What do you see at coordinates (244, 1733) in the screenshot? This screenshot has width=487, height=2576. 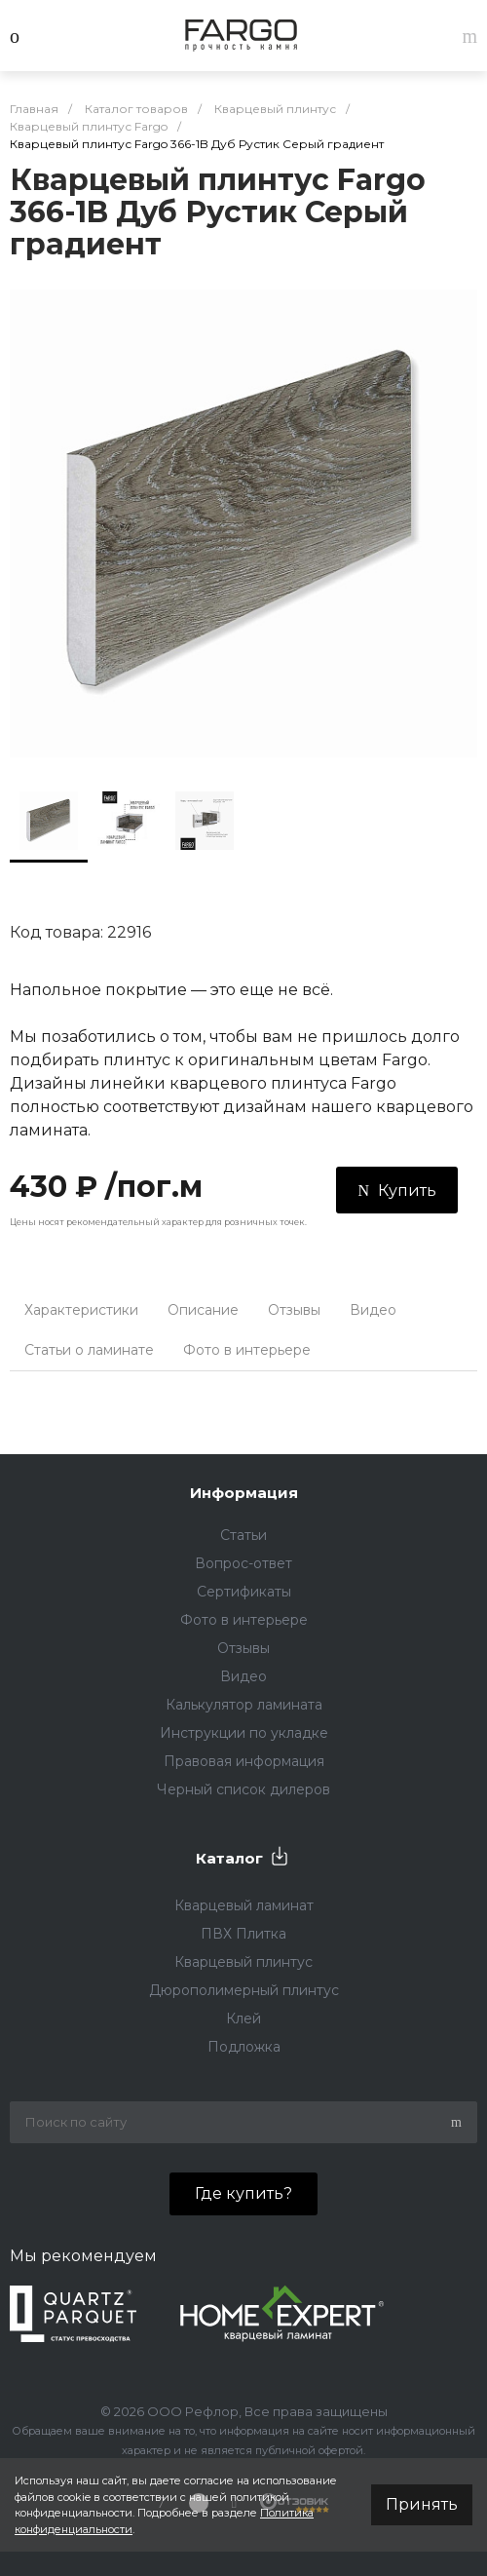 I see `Инструкции по укладке` at bounding box center [244, 1733].